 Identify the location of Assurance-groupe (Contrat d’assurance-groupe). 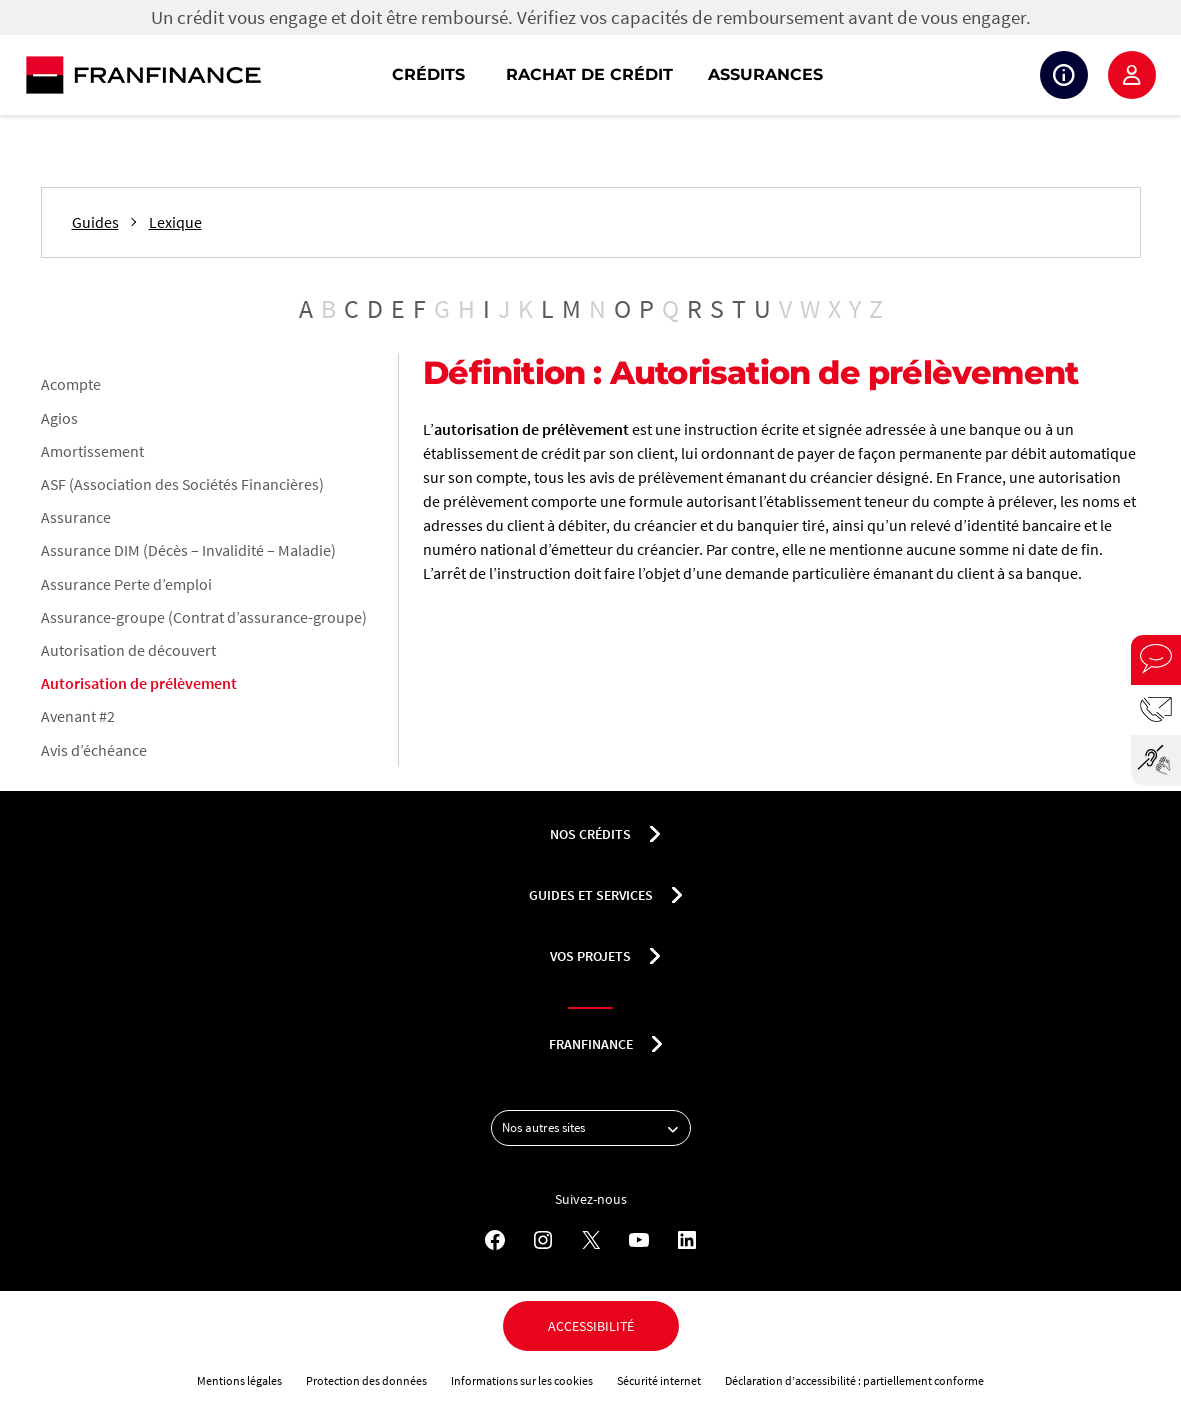
(204, 617).